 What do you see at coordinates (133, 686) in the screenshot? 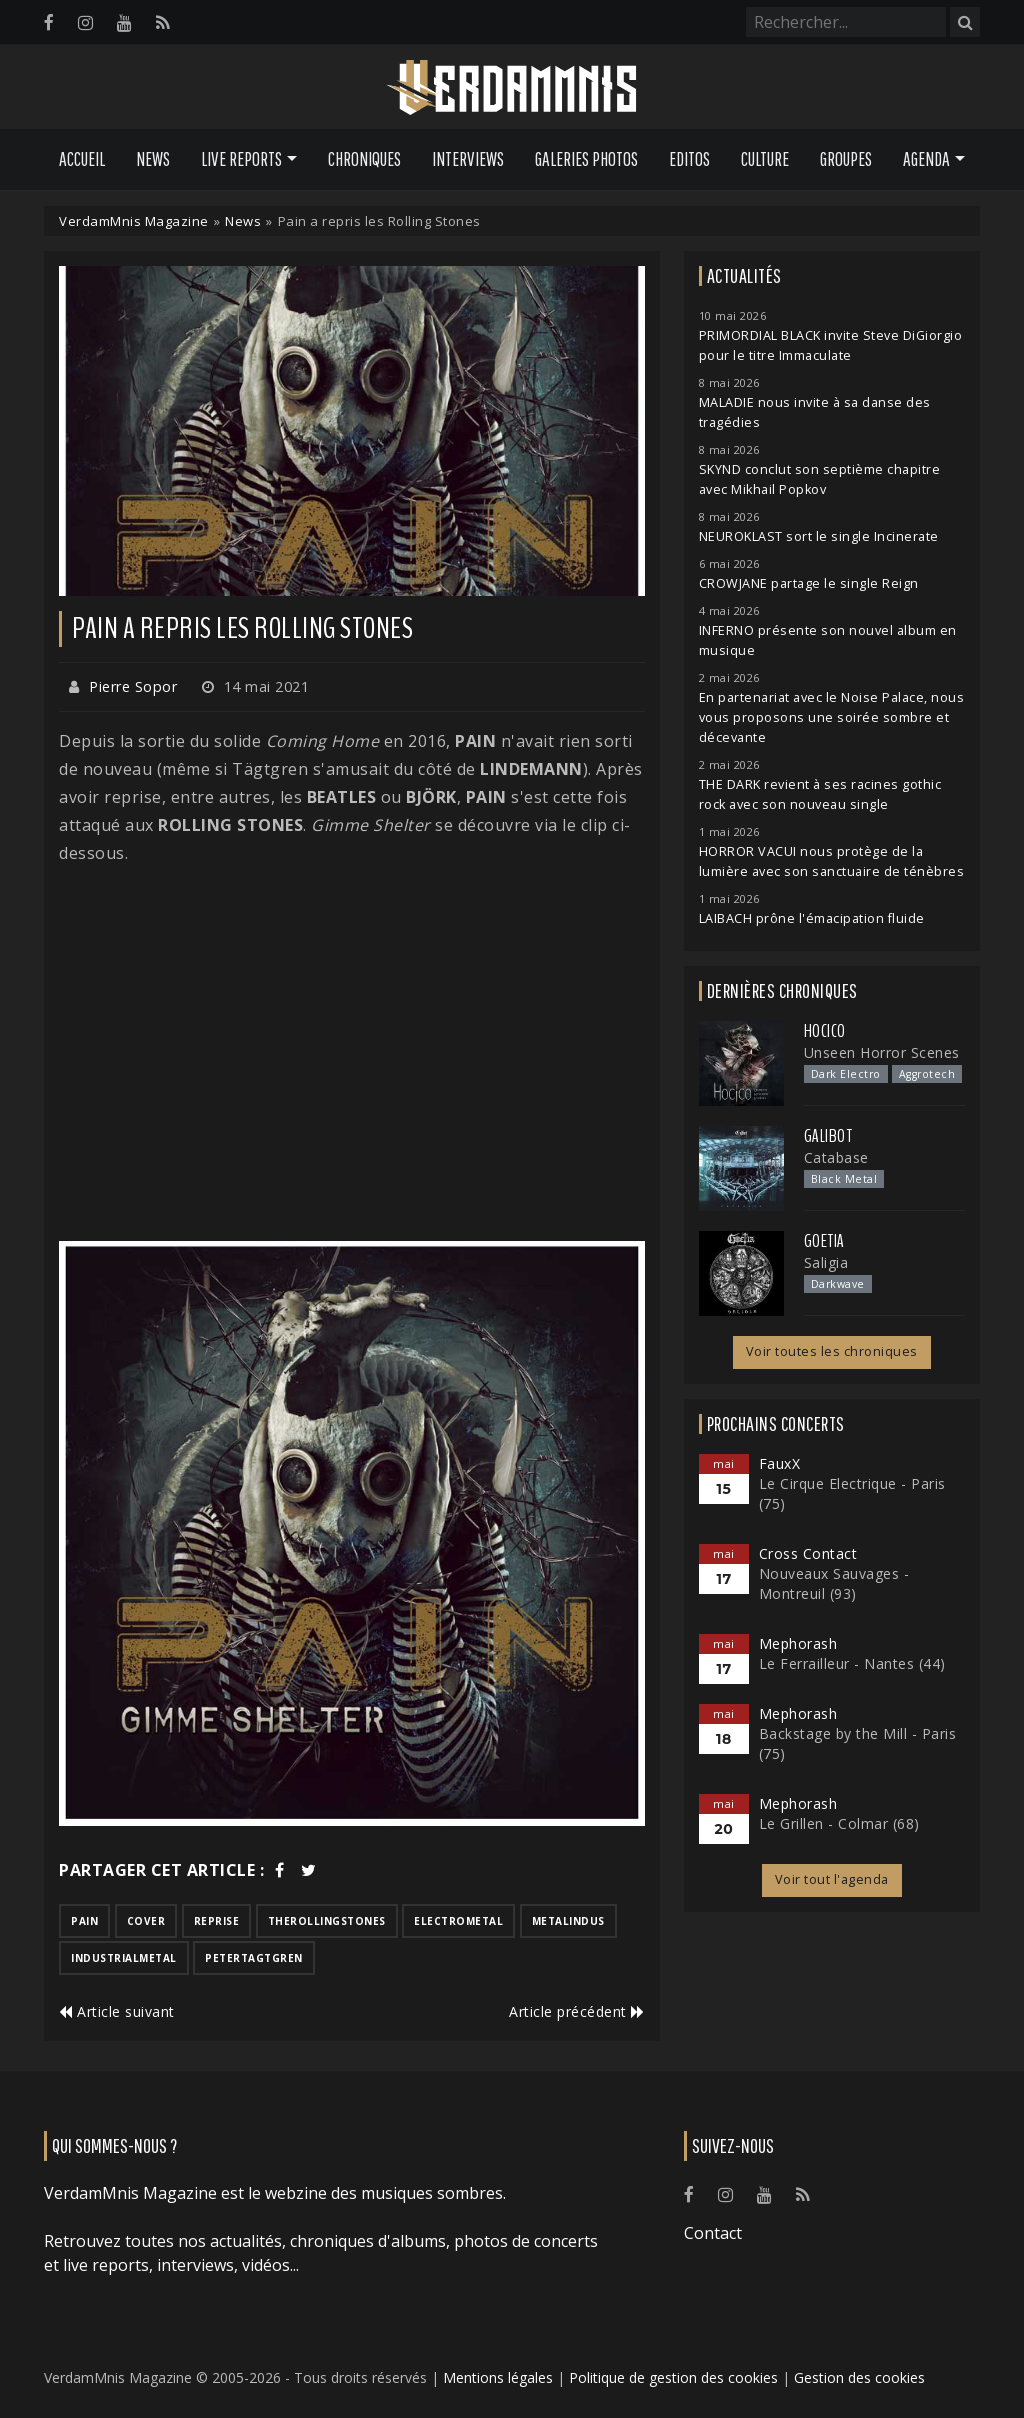
I see `Pierre Sopor` at bounding box center [133, 686].